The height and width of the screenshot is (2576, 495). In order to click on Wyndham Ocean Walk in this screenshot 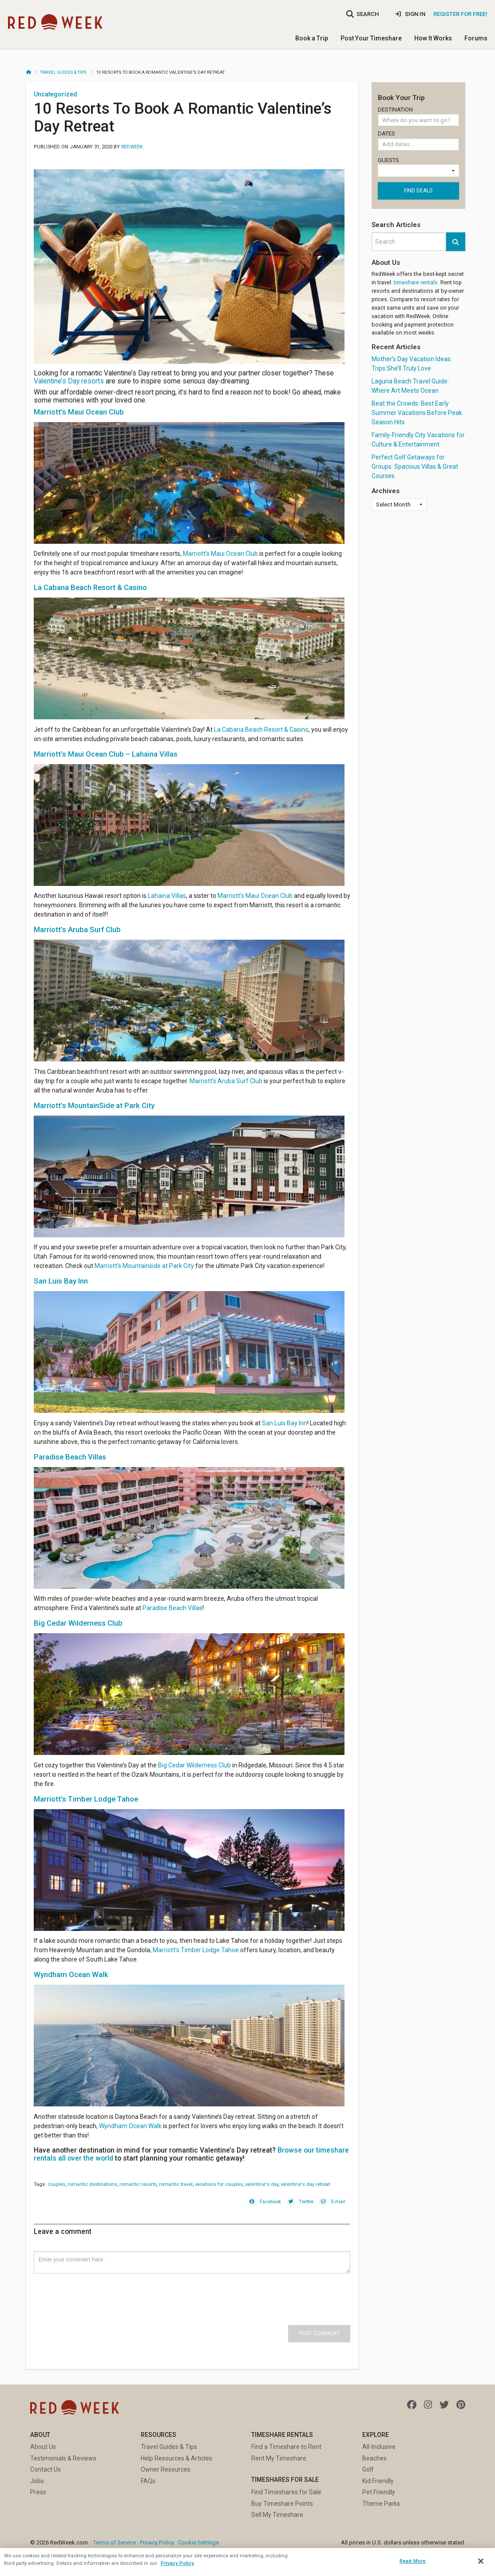, I will do `click(130, 2125)`.